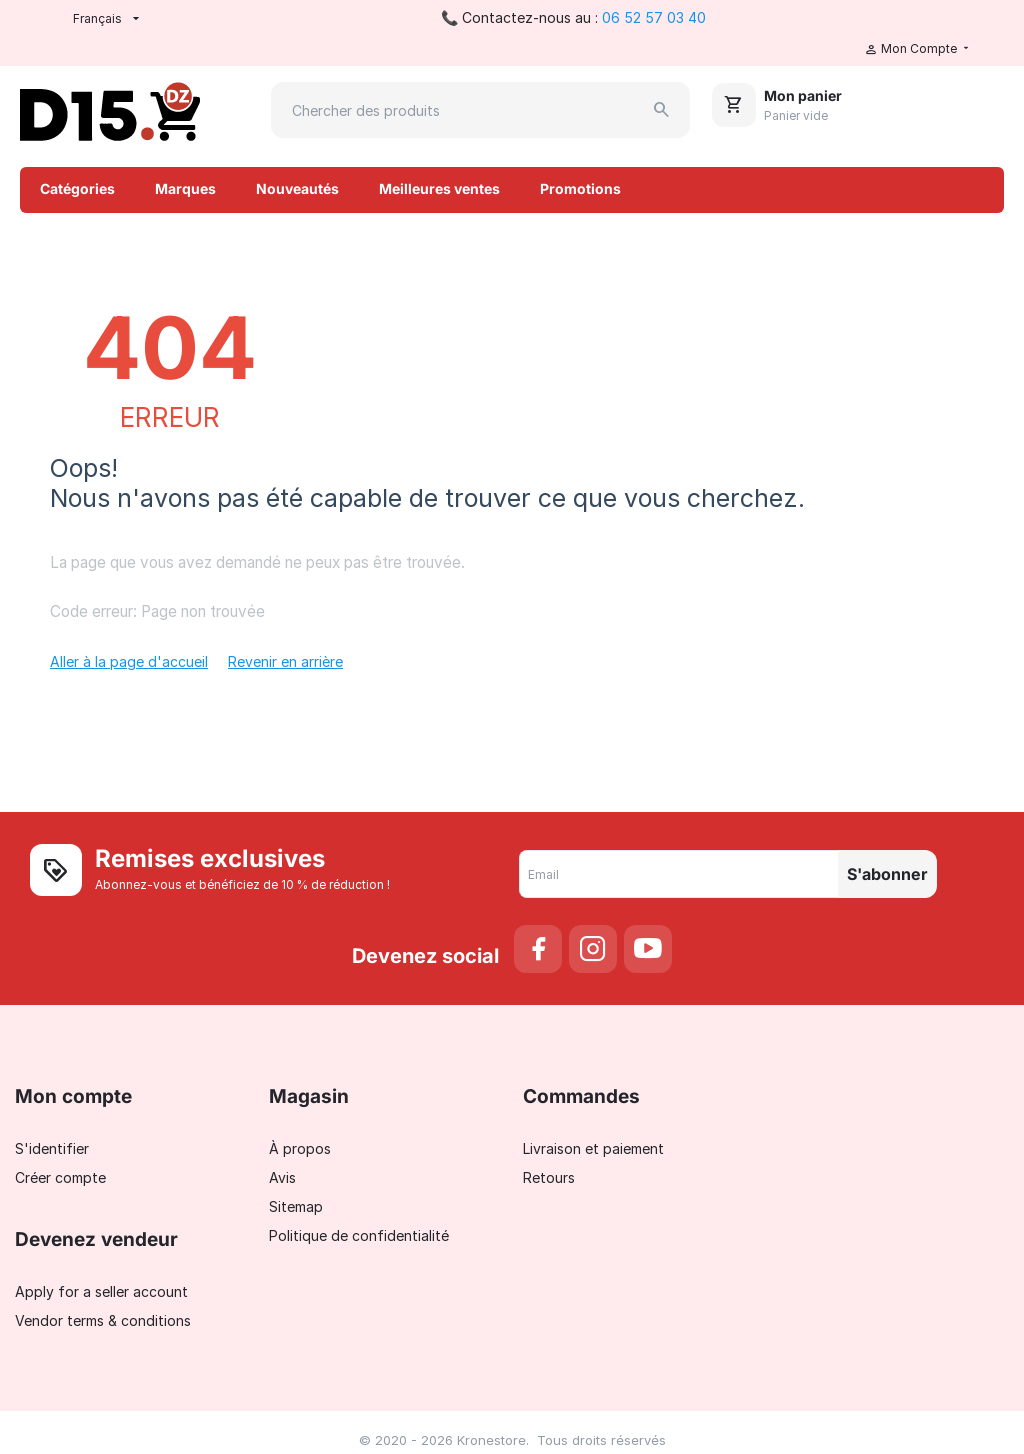 The height and width of the screenshot is (1454, 1024). What do you see at coordinates (285, 661) in the screenshot?
I see `Revenir en arrière` at bounding box center [285, 661].